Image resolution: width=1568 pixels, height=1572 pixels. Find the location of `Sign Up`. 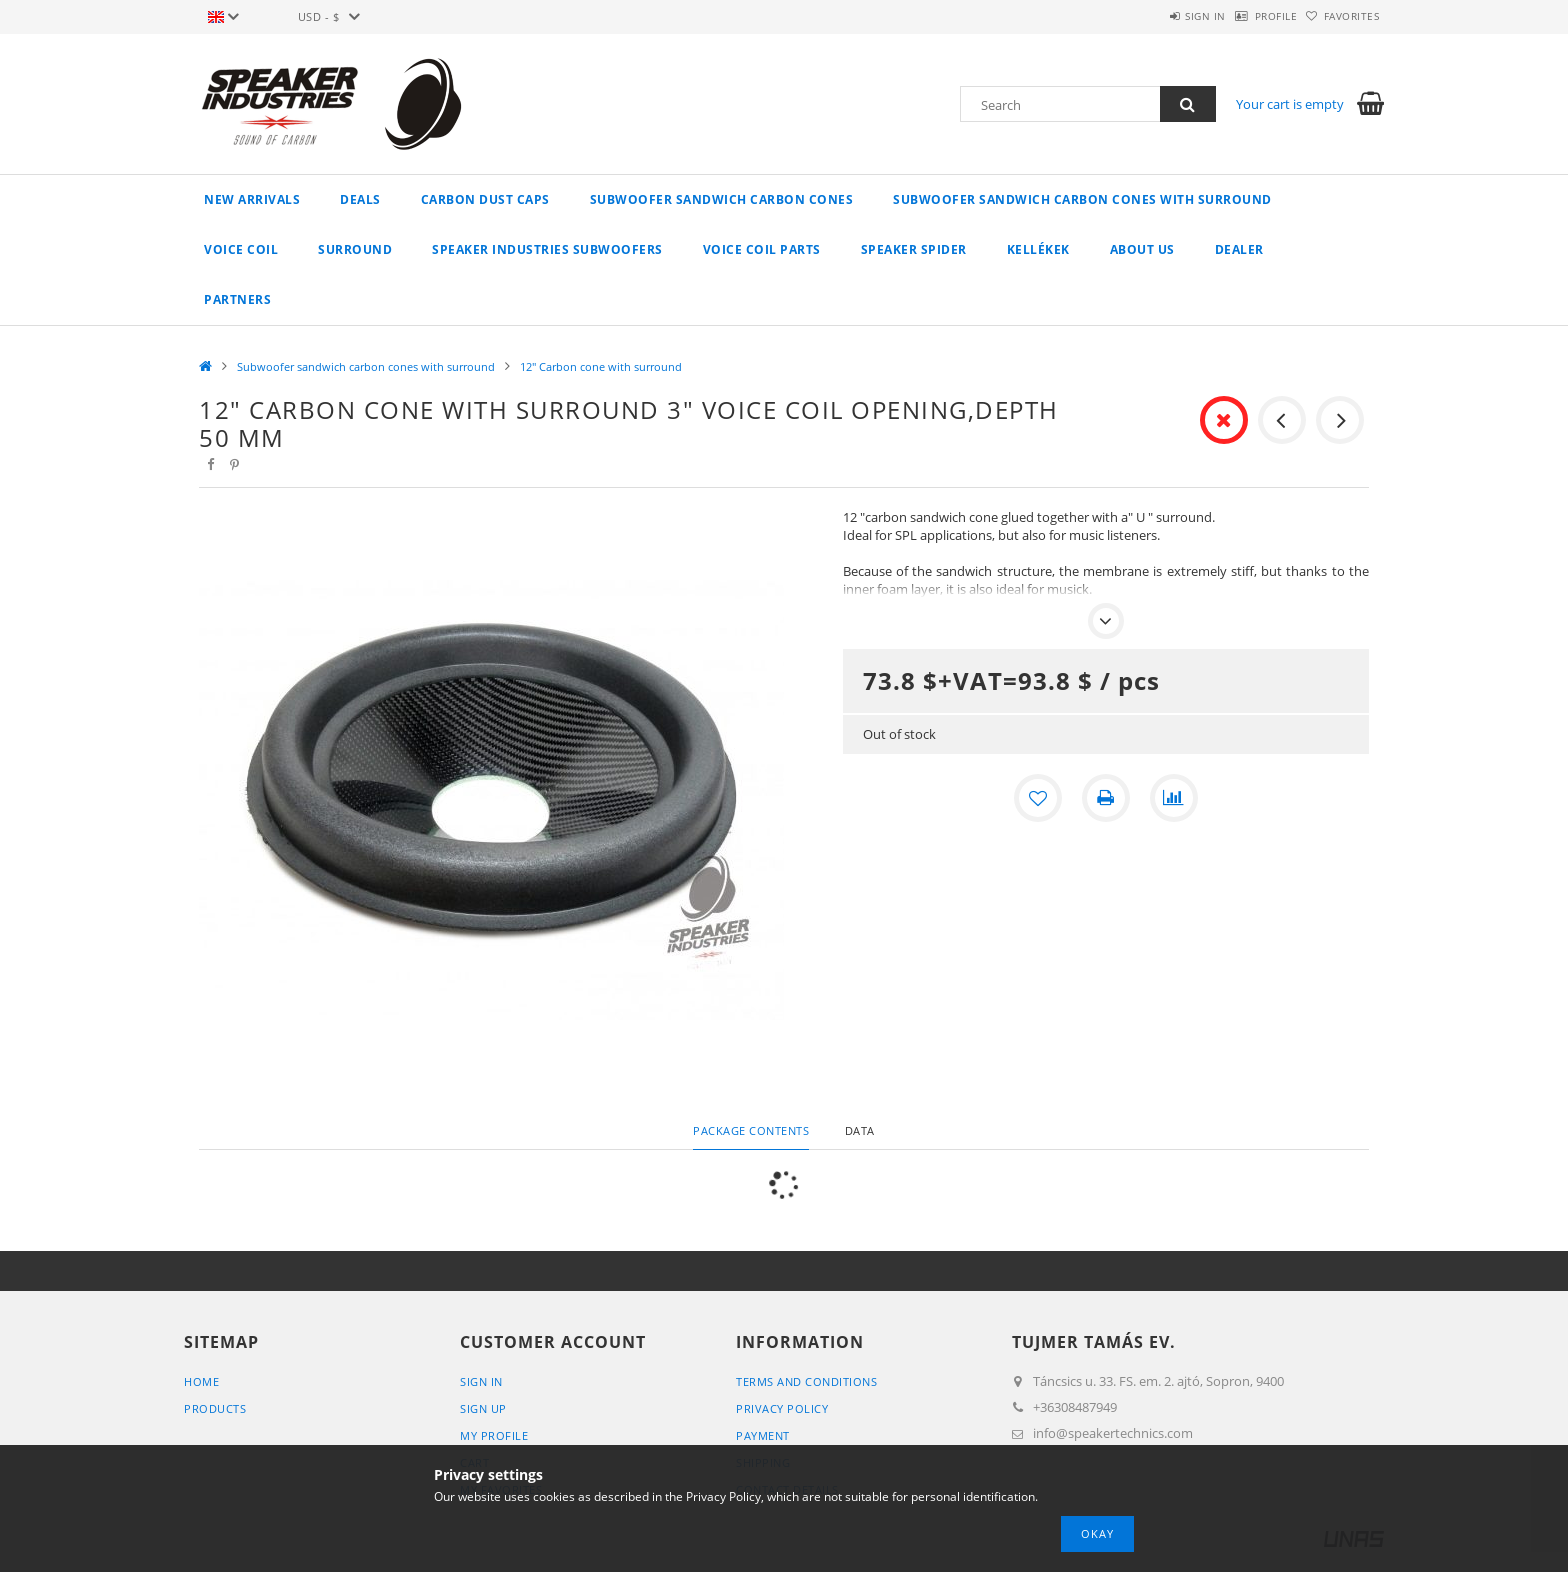

Sign Up is located at coordinates (483, 1408).